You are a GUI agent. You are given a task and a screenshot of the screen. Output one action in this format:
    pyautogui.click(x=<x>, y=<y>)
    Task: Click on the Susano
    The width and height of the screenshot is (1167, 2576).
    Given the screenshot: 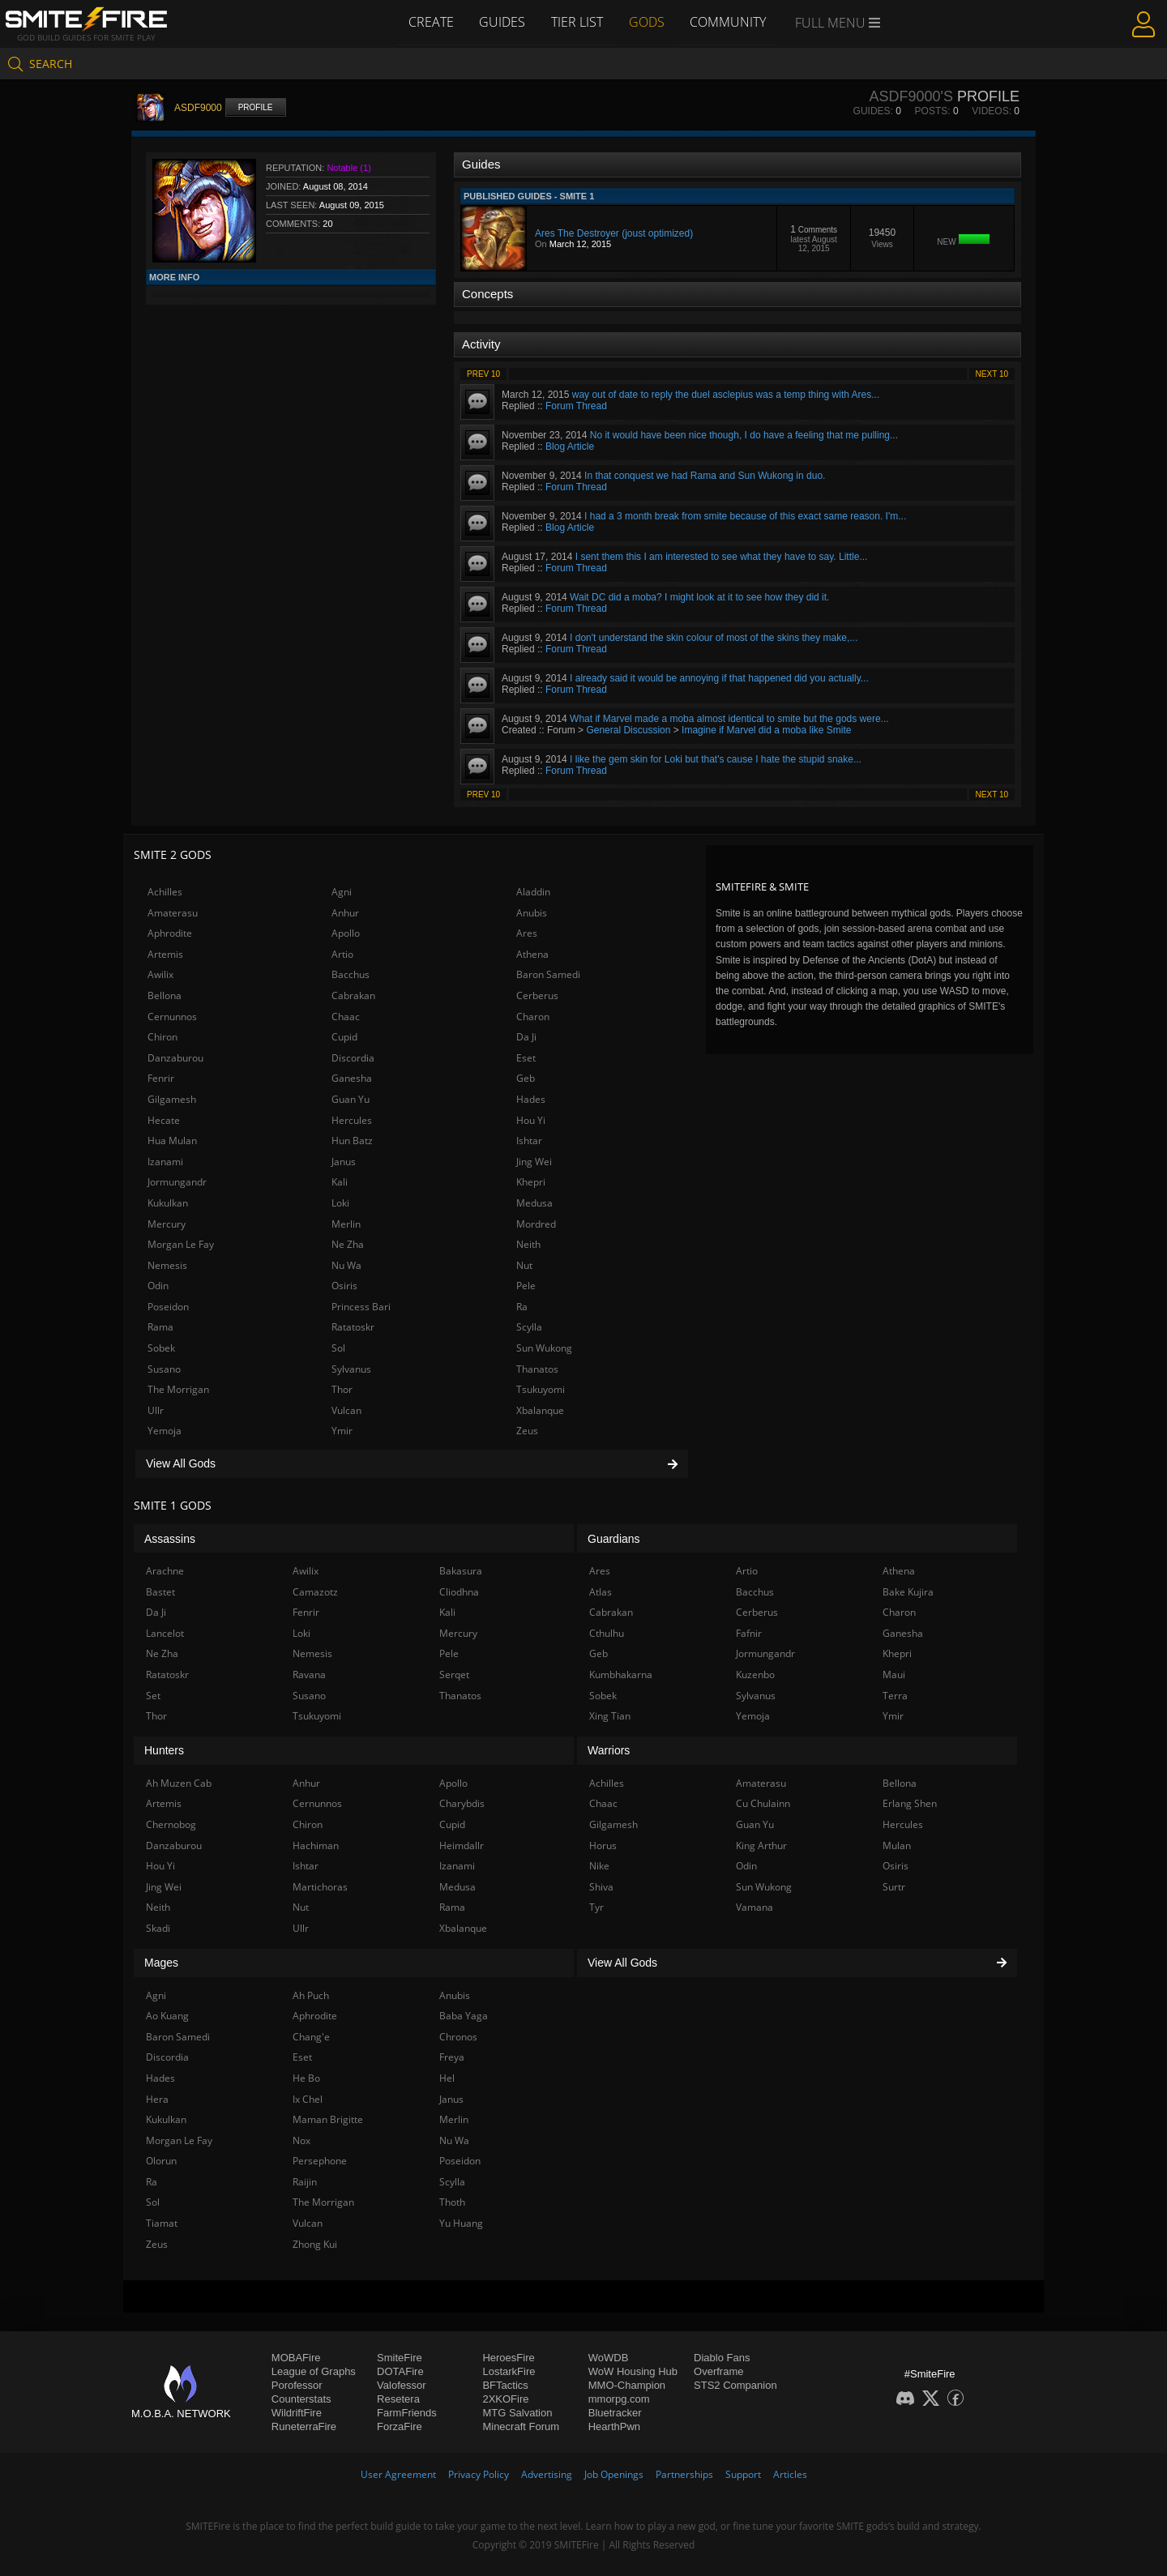 What is the action you would take?
    pyautogui.click(x=164, y=1369)
    